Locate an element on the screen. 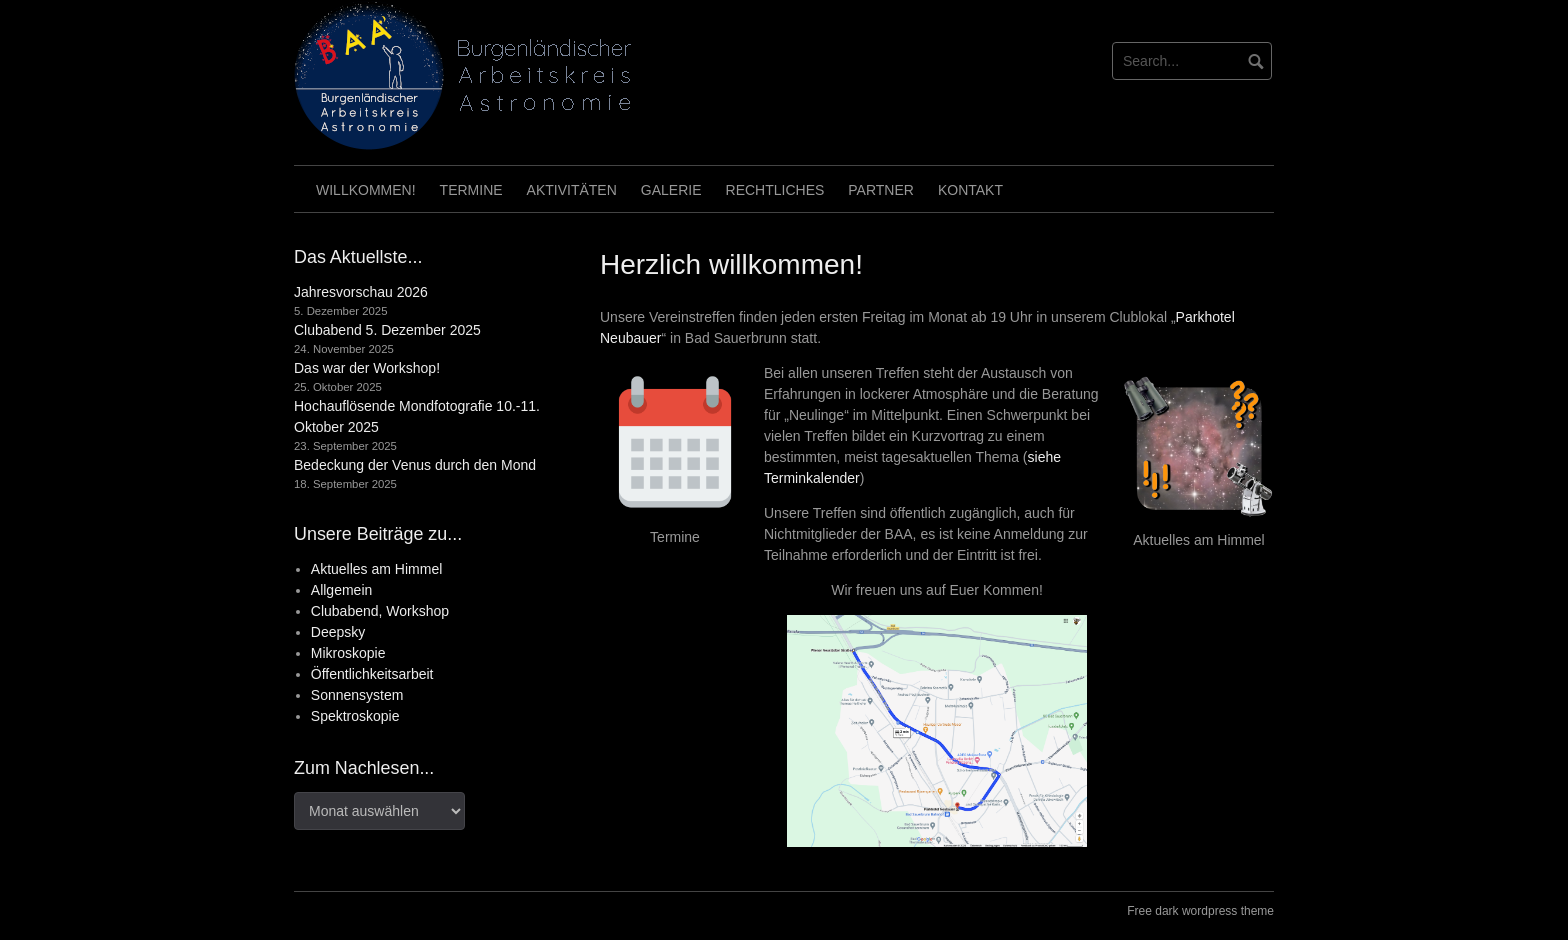  Free dark wordpress theme is located at coordinates (1200, 911).